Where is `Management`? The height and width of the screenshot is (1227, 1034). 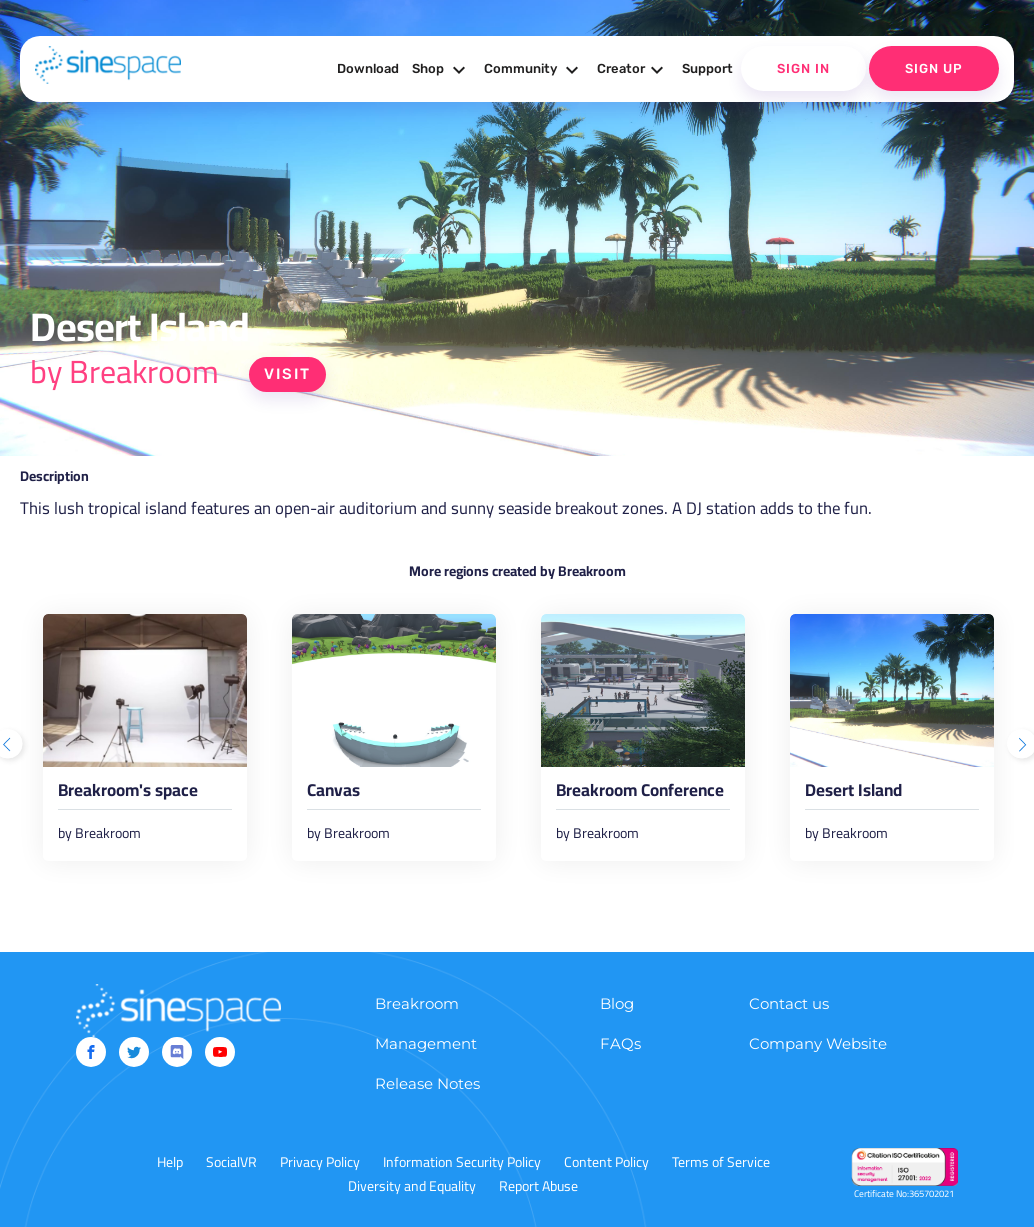
Management is located at coordinates (426, 1043).